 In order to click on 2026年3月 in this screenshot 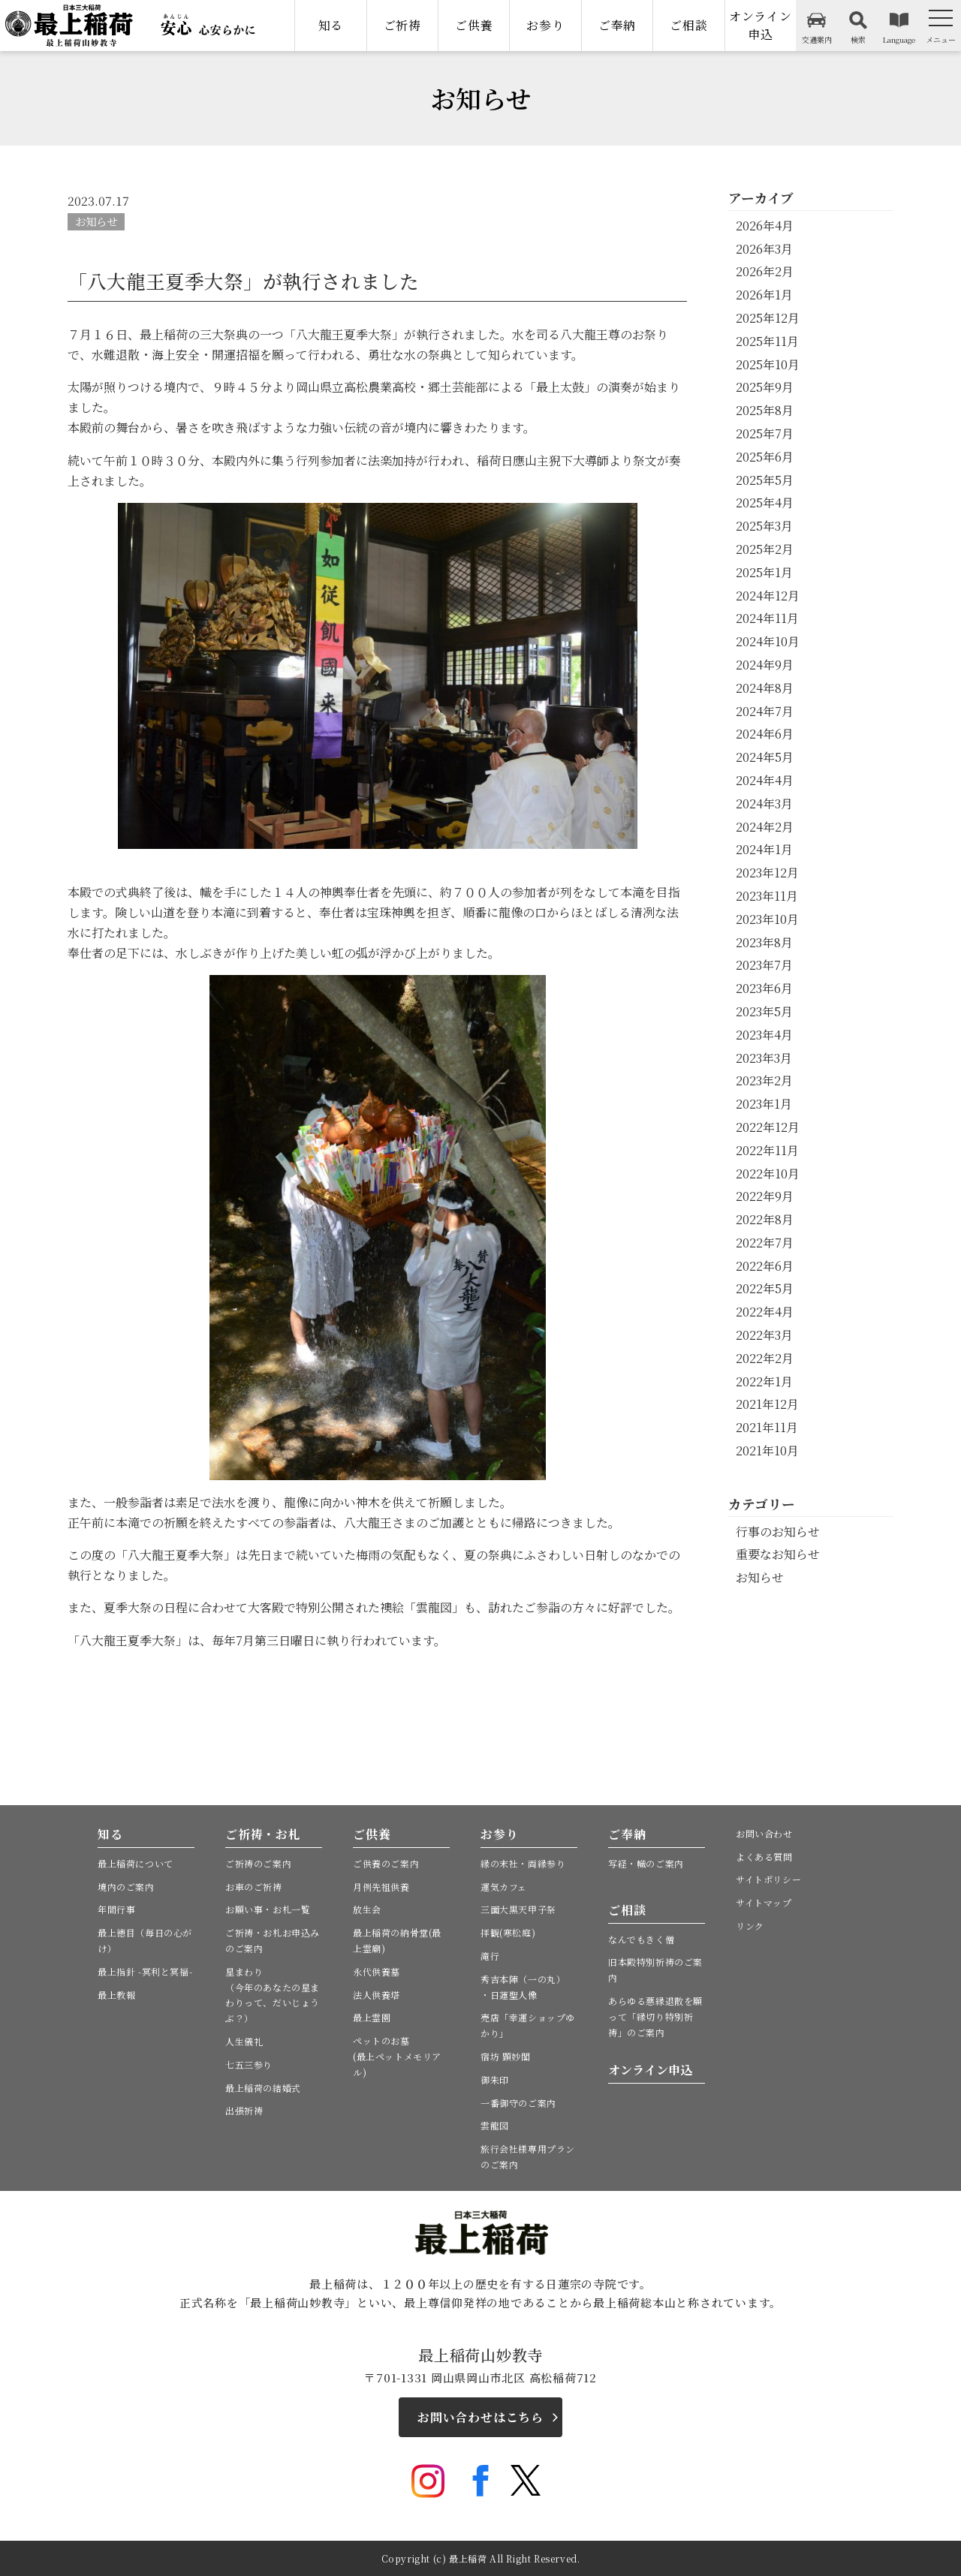, I will do `click(764, 248)`.